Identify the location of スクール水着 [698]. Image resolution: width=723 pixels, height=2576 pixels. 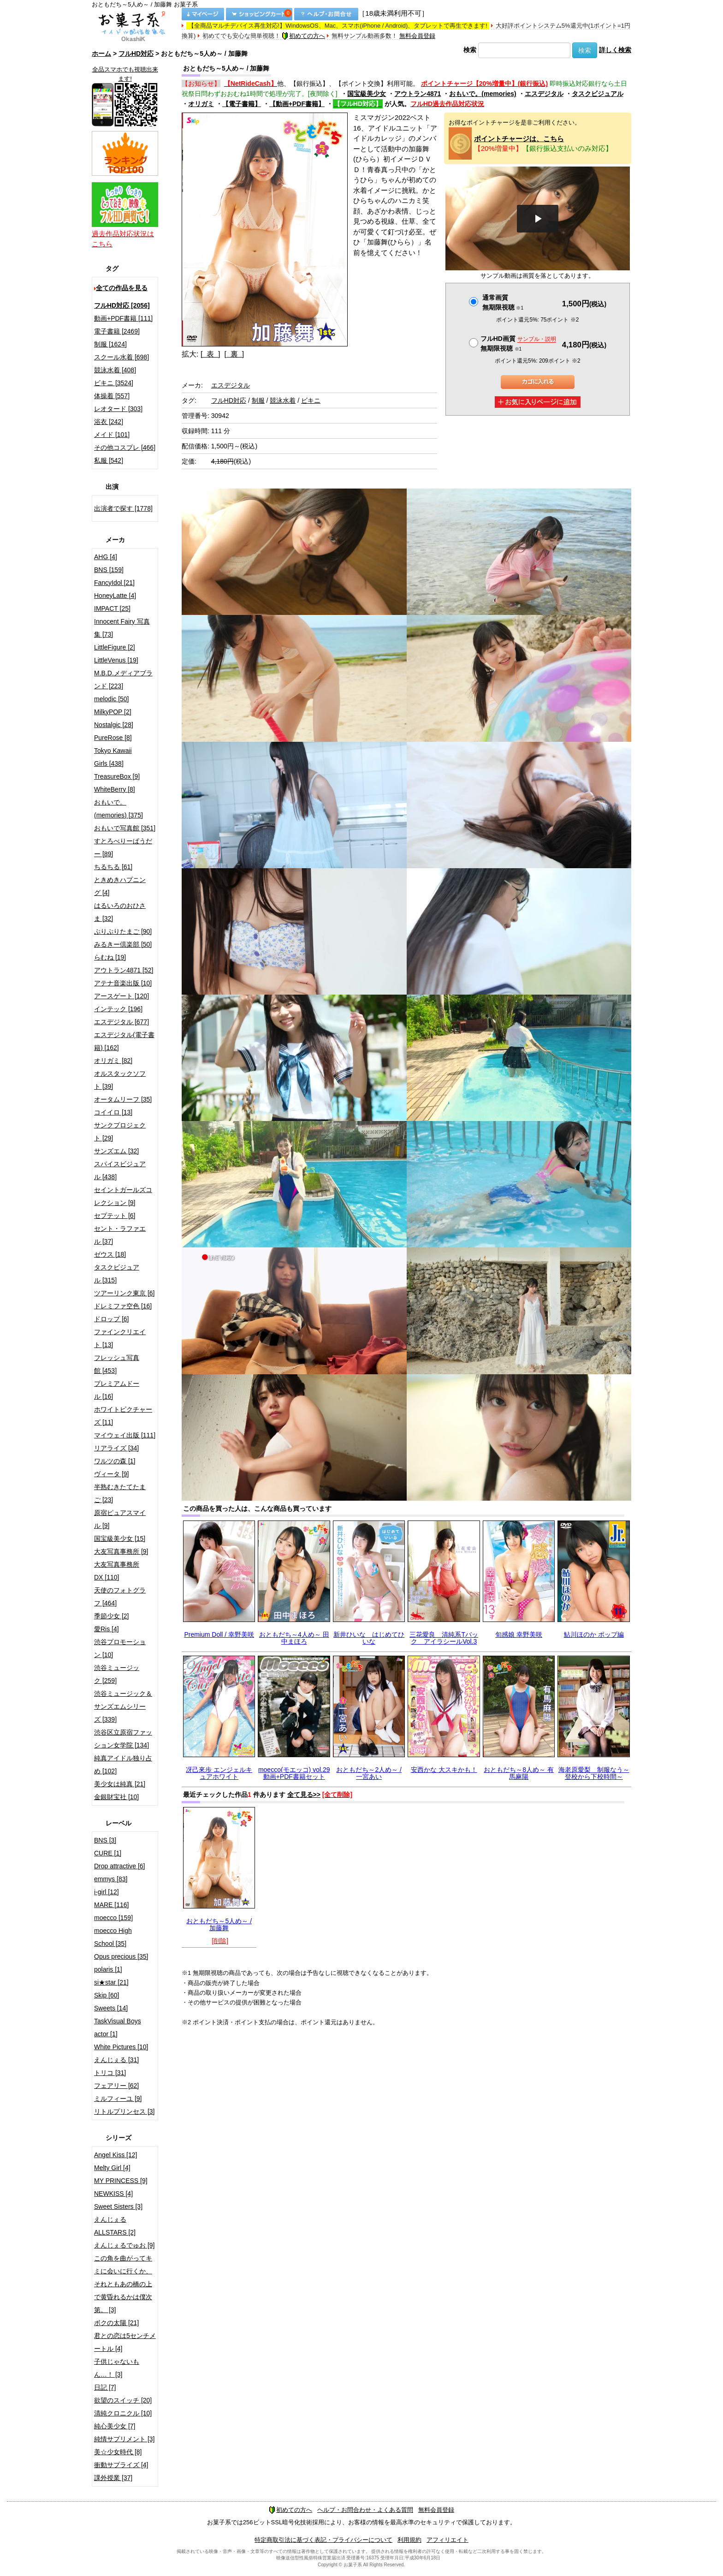
(121, 357).